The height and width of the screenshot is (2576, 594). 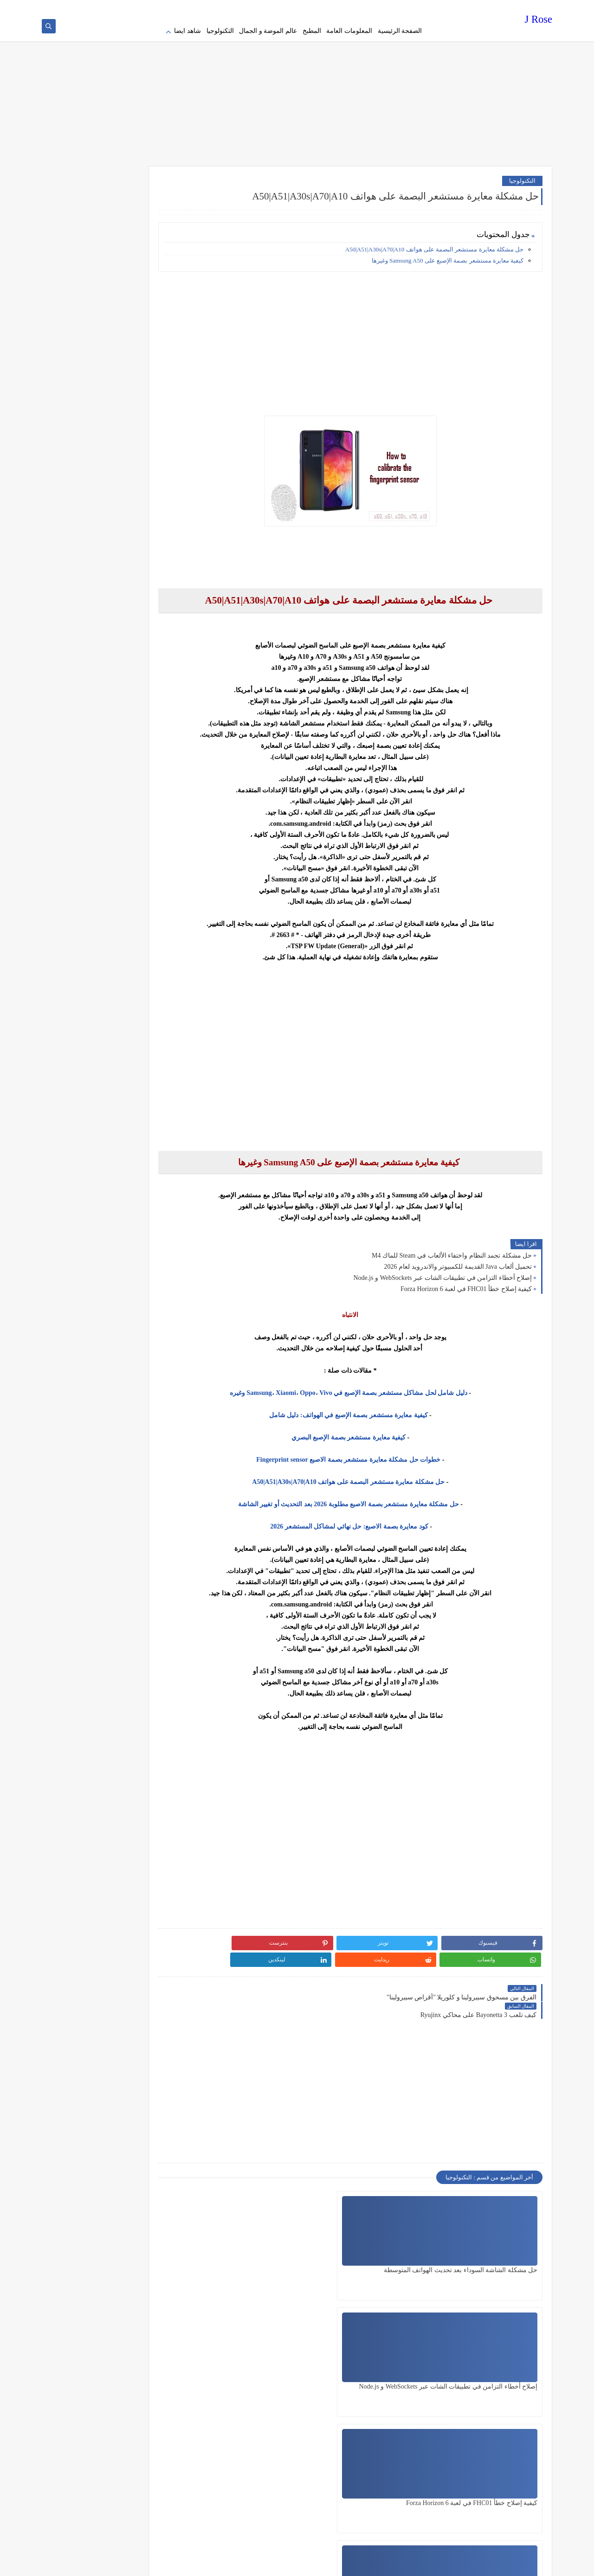 What do you see at coordinates (373, 1431) in the screenshot?
I see `كيفية معايرة مستشعر بصمة الإصبع البصري` at bounding box center [373, 1431].